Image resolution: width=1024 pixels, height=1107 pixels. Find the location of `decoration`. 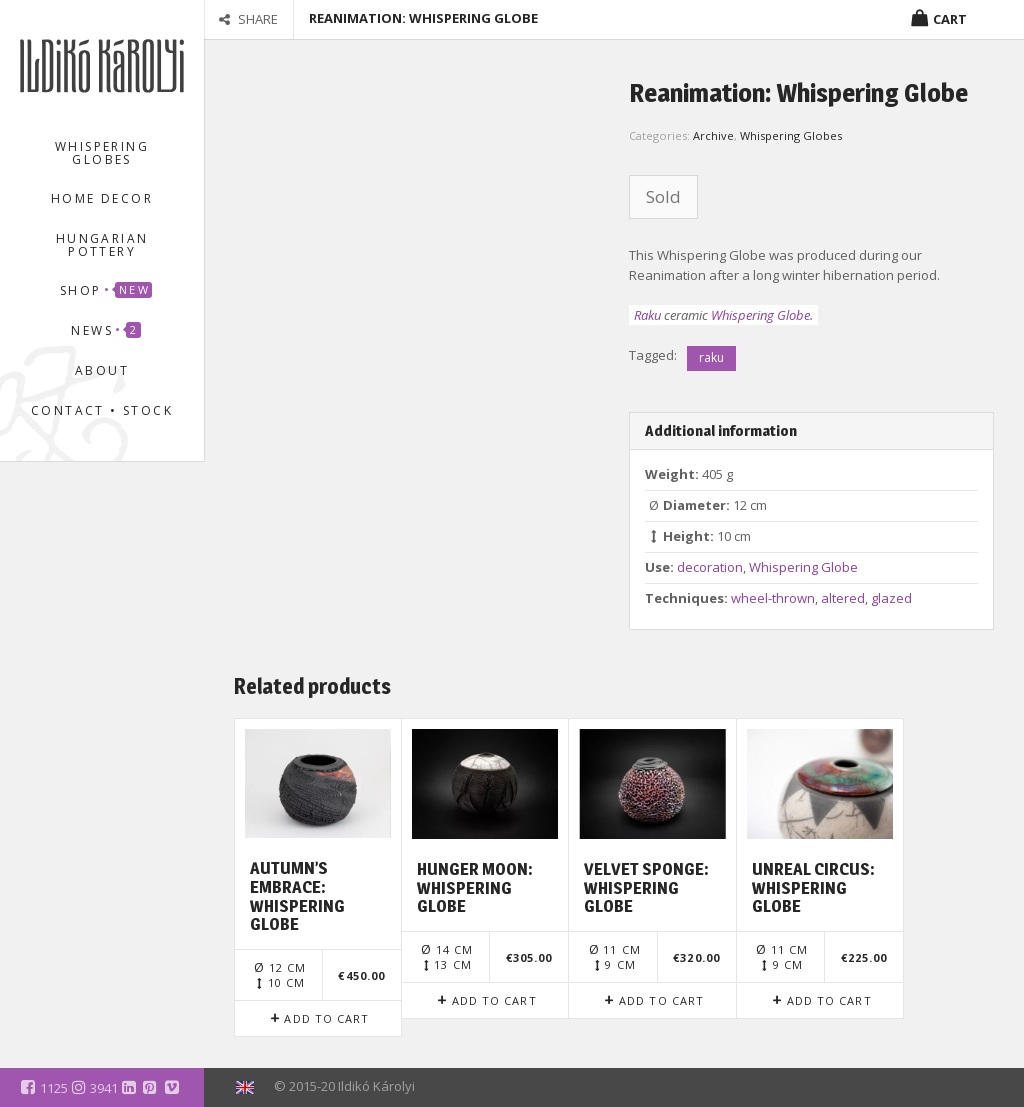

decoration is located at coordinates (710, 567).